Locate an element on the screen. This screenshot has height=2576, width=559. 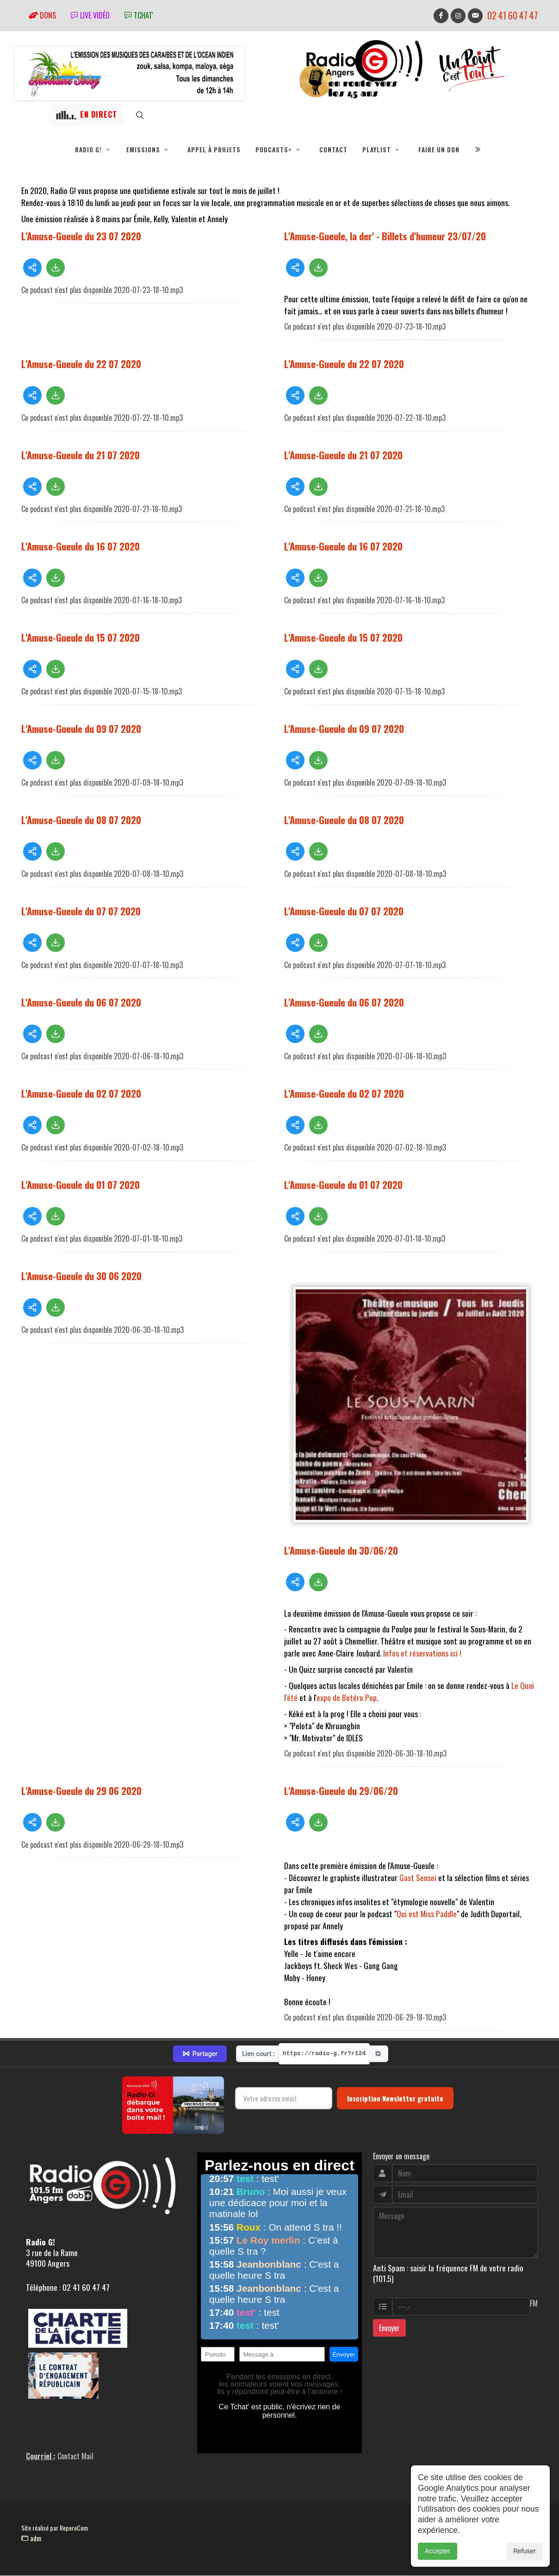
L'Amuse-Gueule, la der' - Billets d'humeur 23/07/20 is located at coordinates (385, 236).